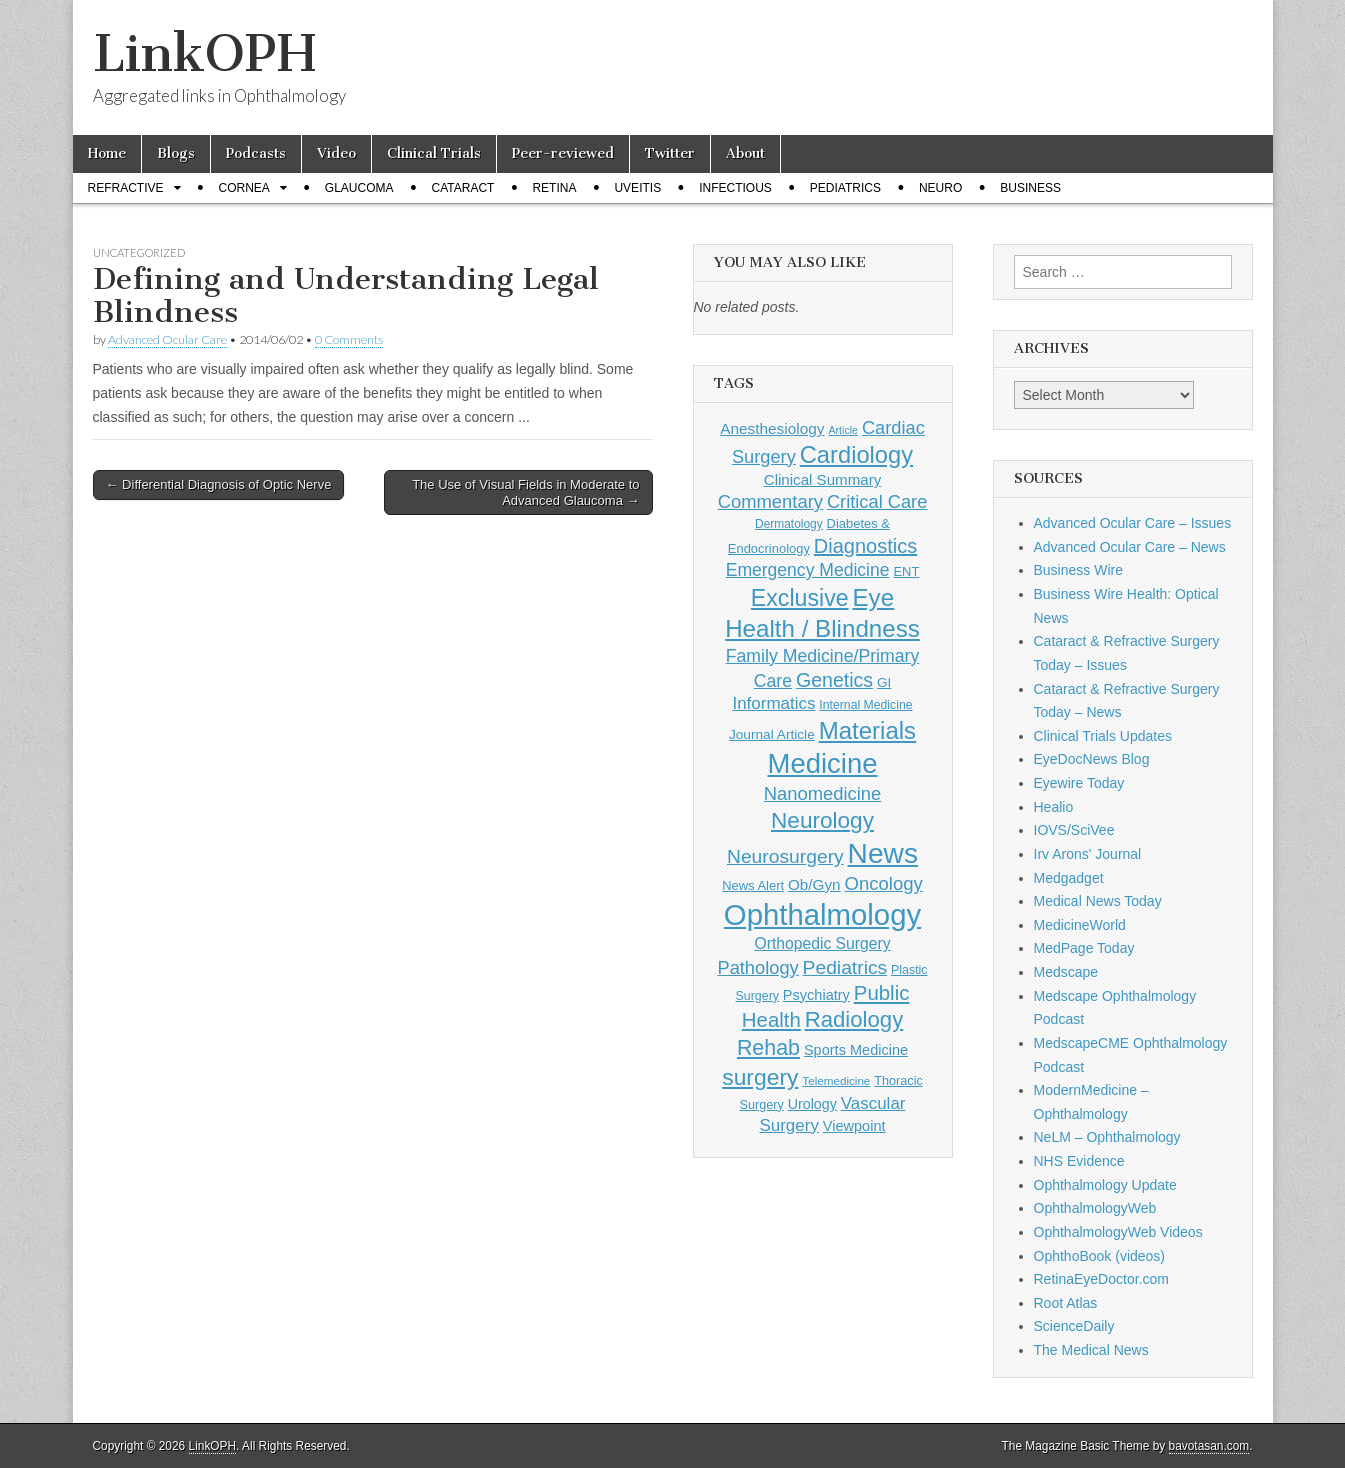 The width and height of the screenshot is (1345, 1468). Describe the element at coordinates (865, 705) in the screenshot. I see `Internal Medicine [Internal Medicine (108 items)]` at that location.